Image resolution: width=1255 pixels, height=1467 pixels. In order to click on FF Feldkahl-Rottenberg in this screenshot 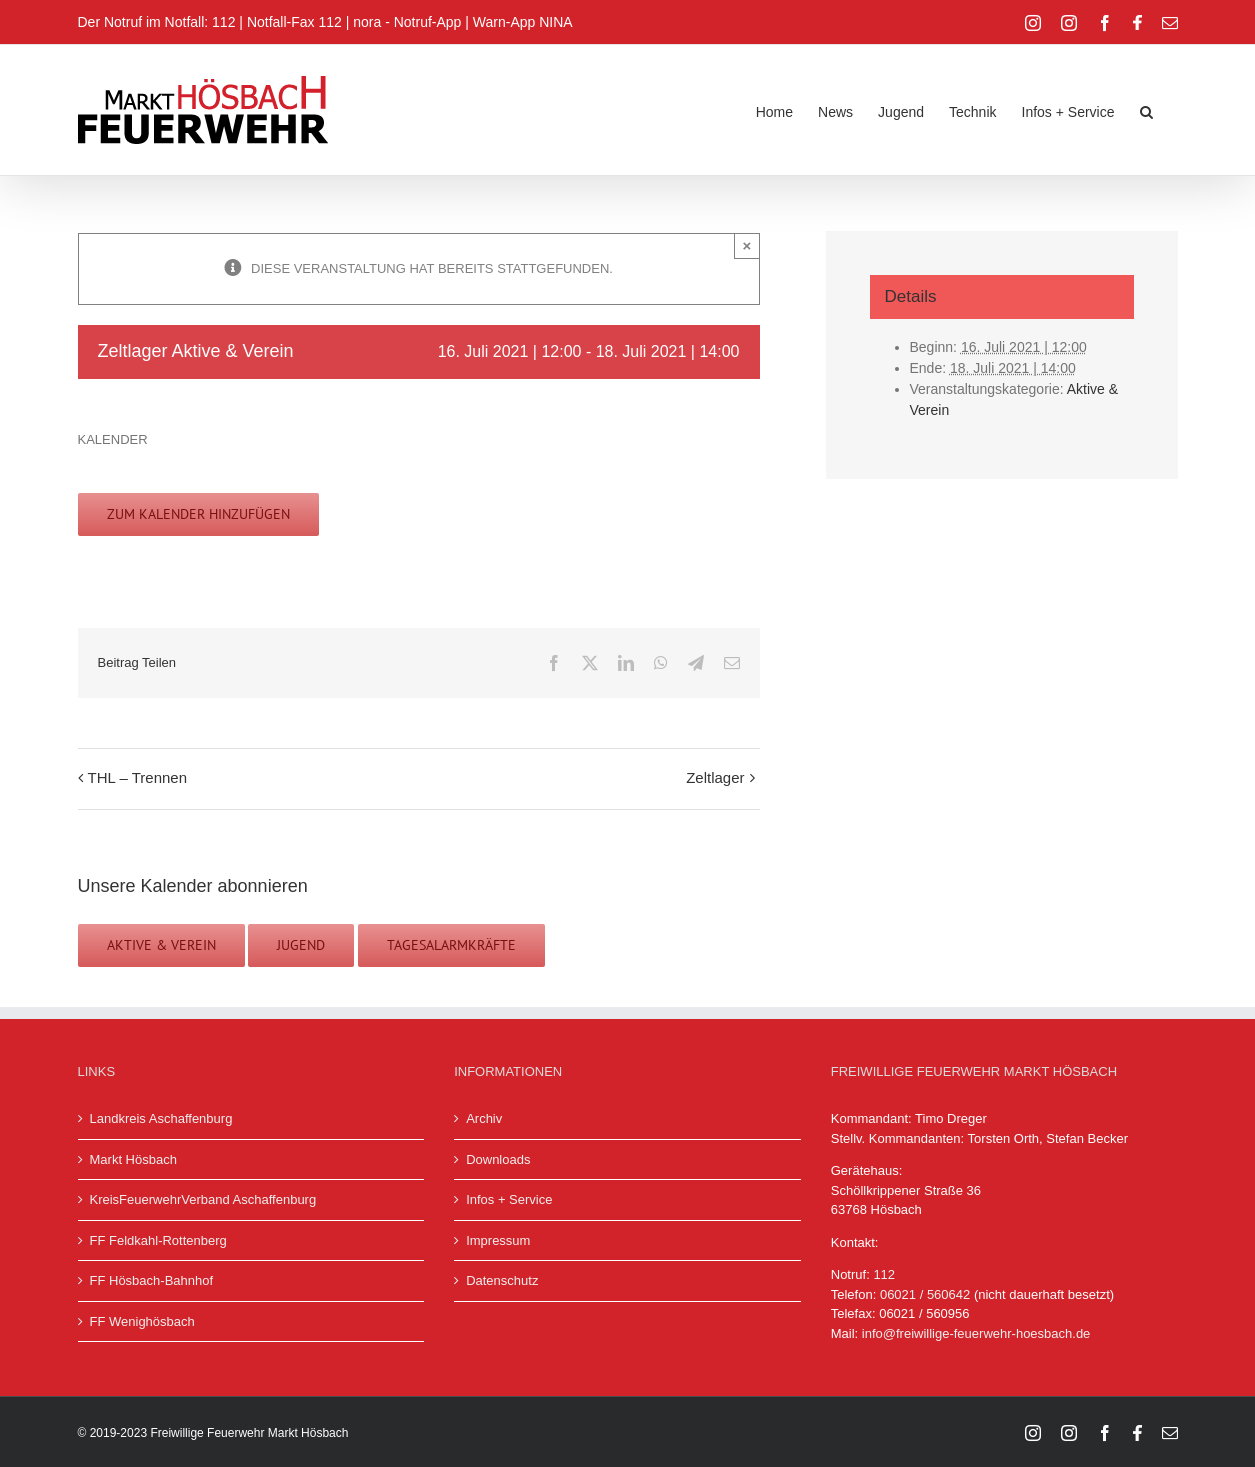, I will do `click(158, 1240)`.